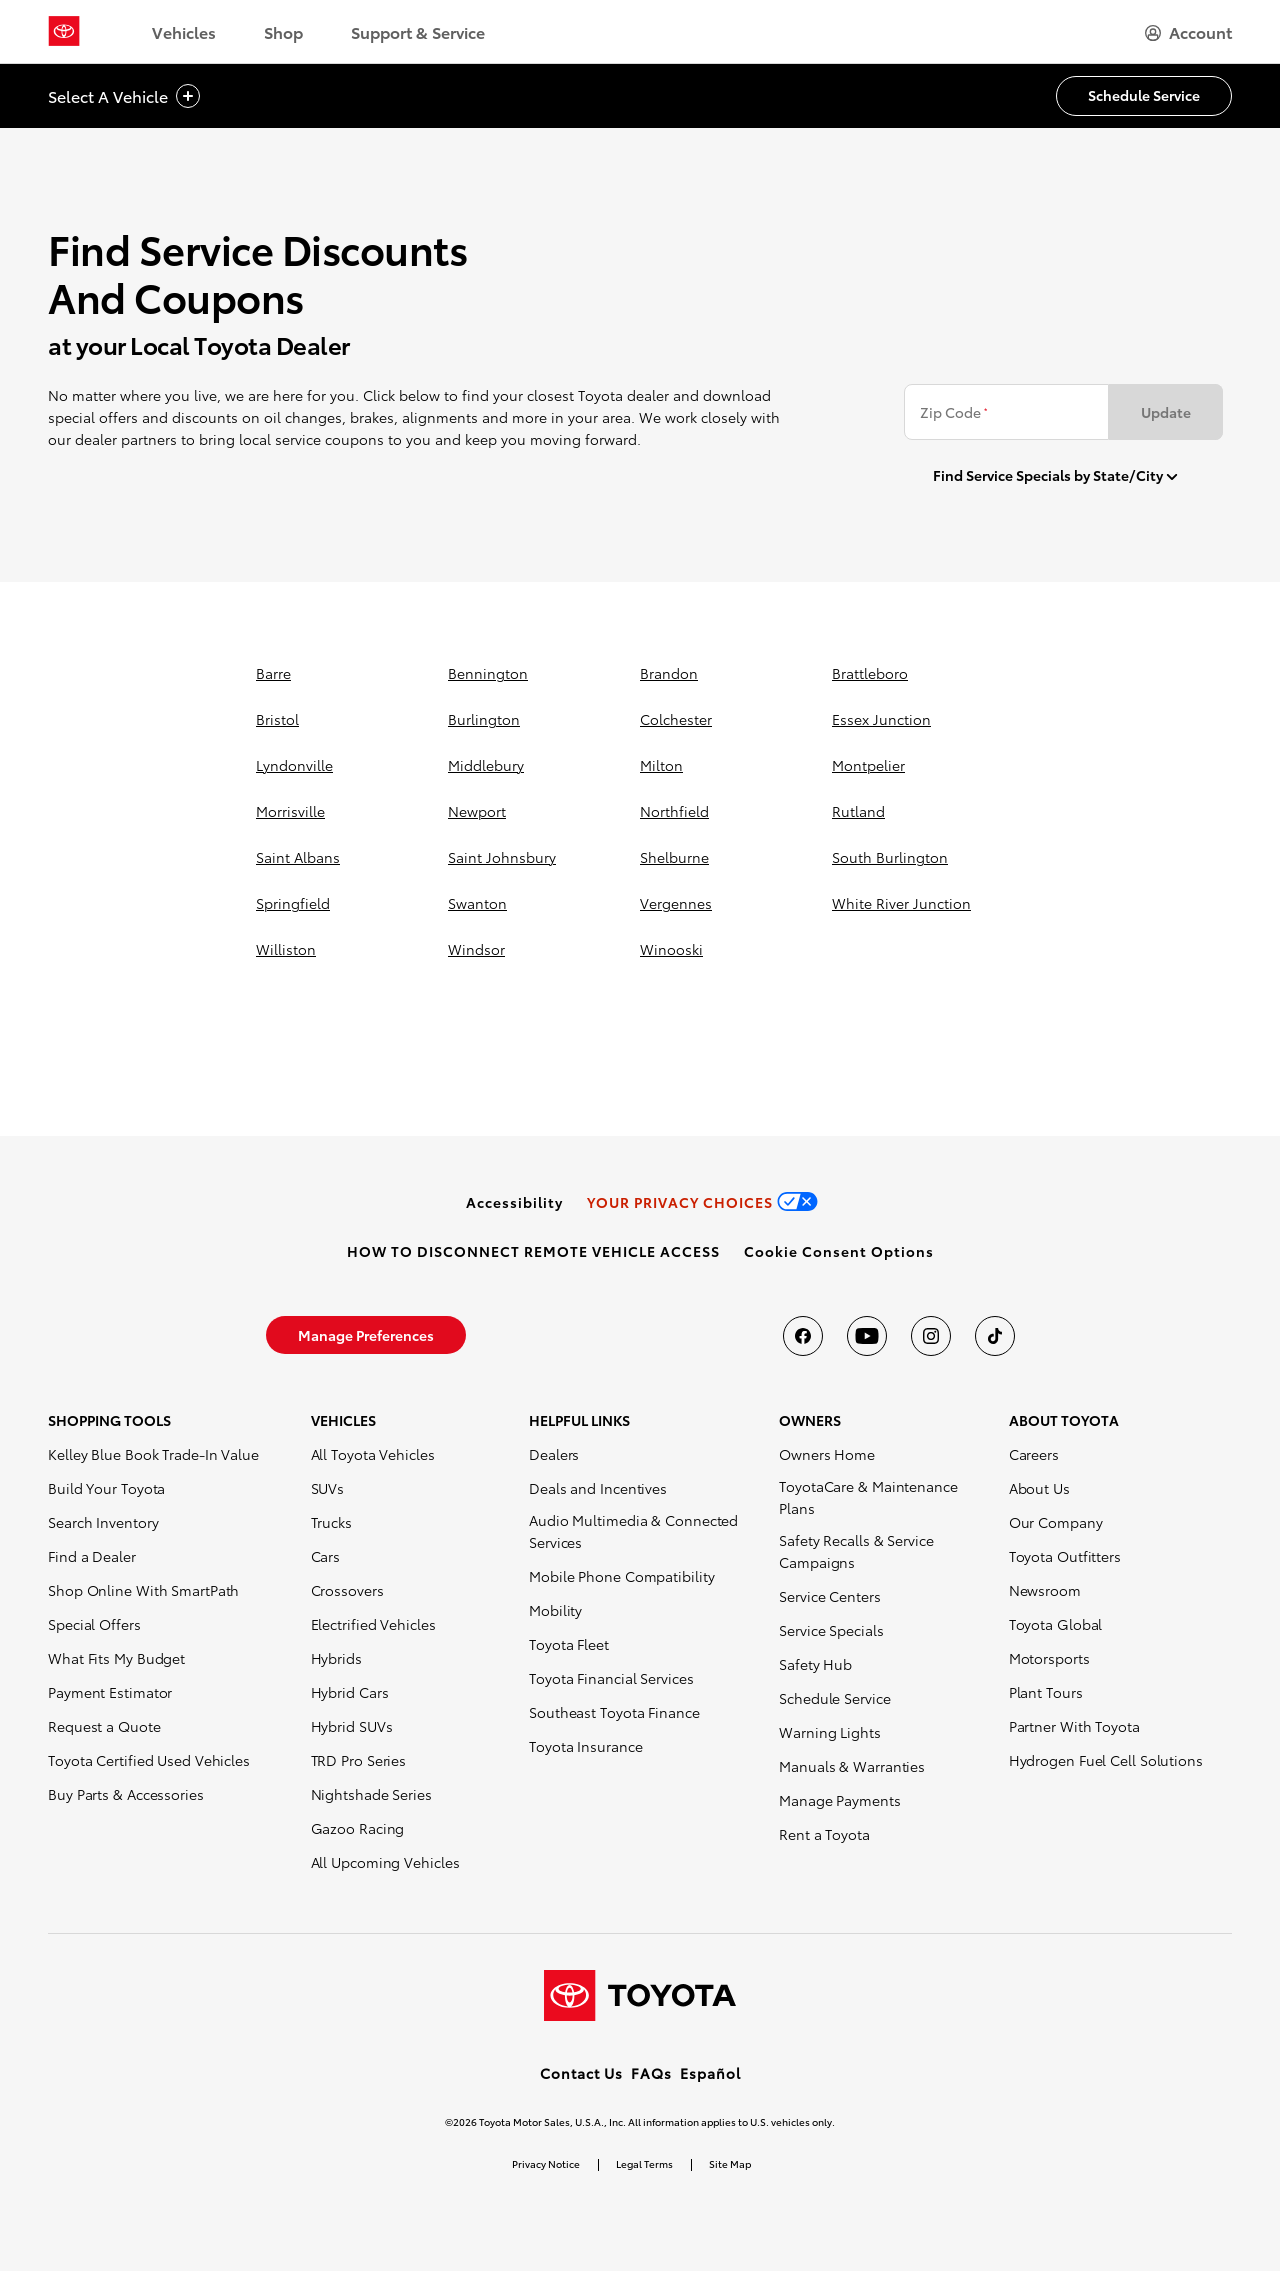 The image size is (1280, 2271). What do you see at coordinates (331, 1522) in the screenshot?
I see `Trucks` at bounding box center [331, 1522].